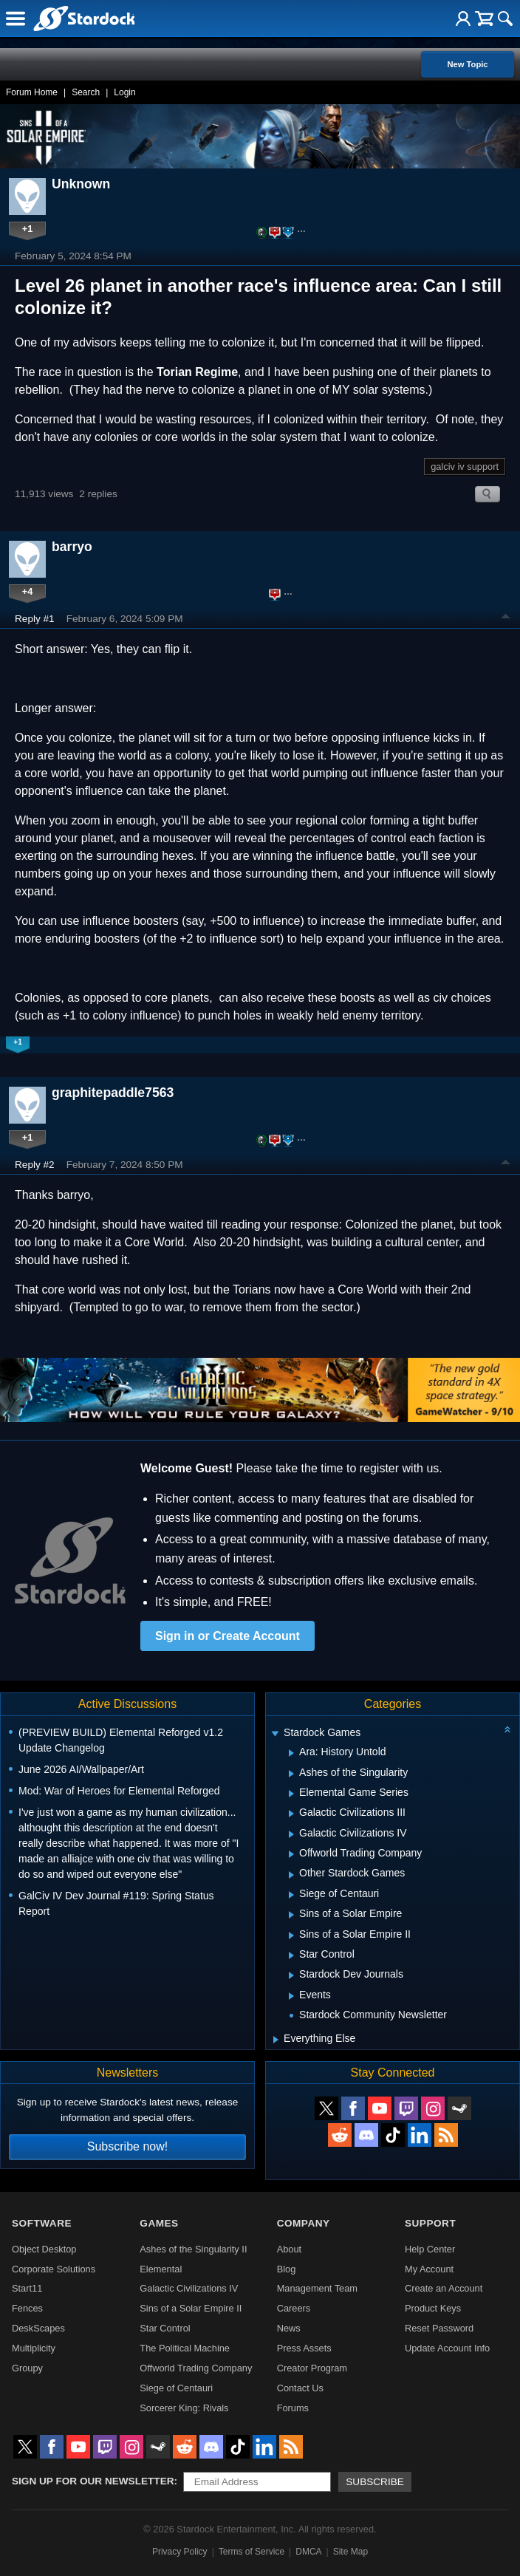  Describe the element at coordinates (439, 2328) in the screenshot. I see `Reset Password` at that location.